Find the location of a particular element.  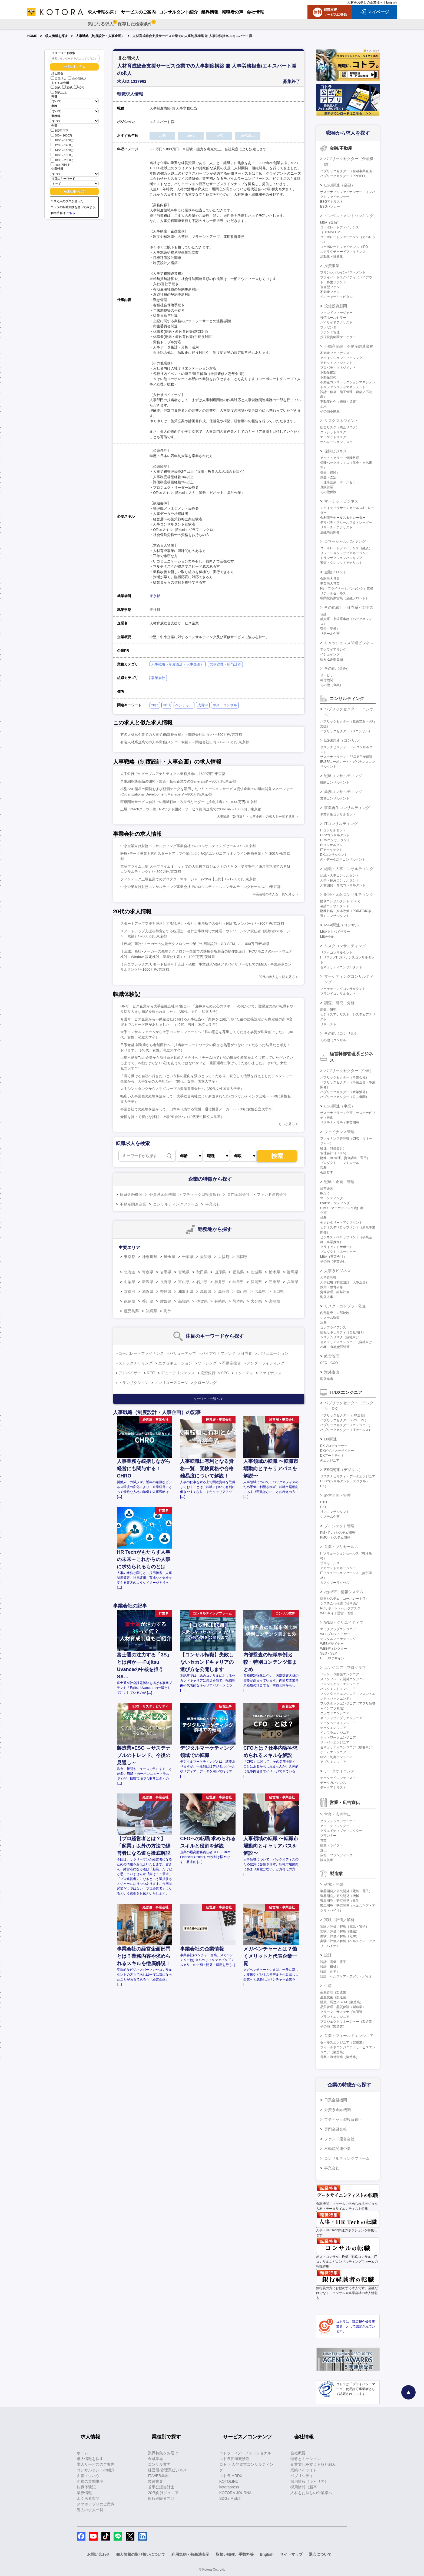

リサーチ・アナリスト is located at coordinates (336, 527).